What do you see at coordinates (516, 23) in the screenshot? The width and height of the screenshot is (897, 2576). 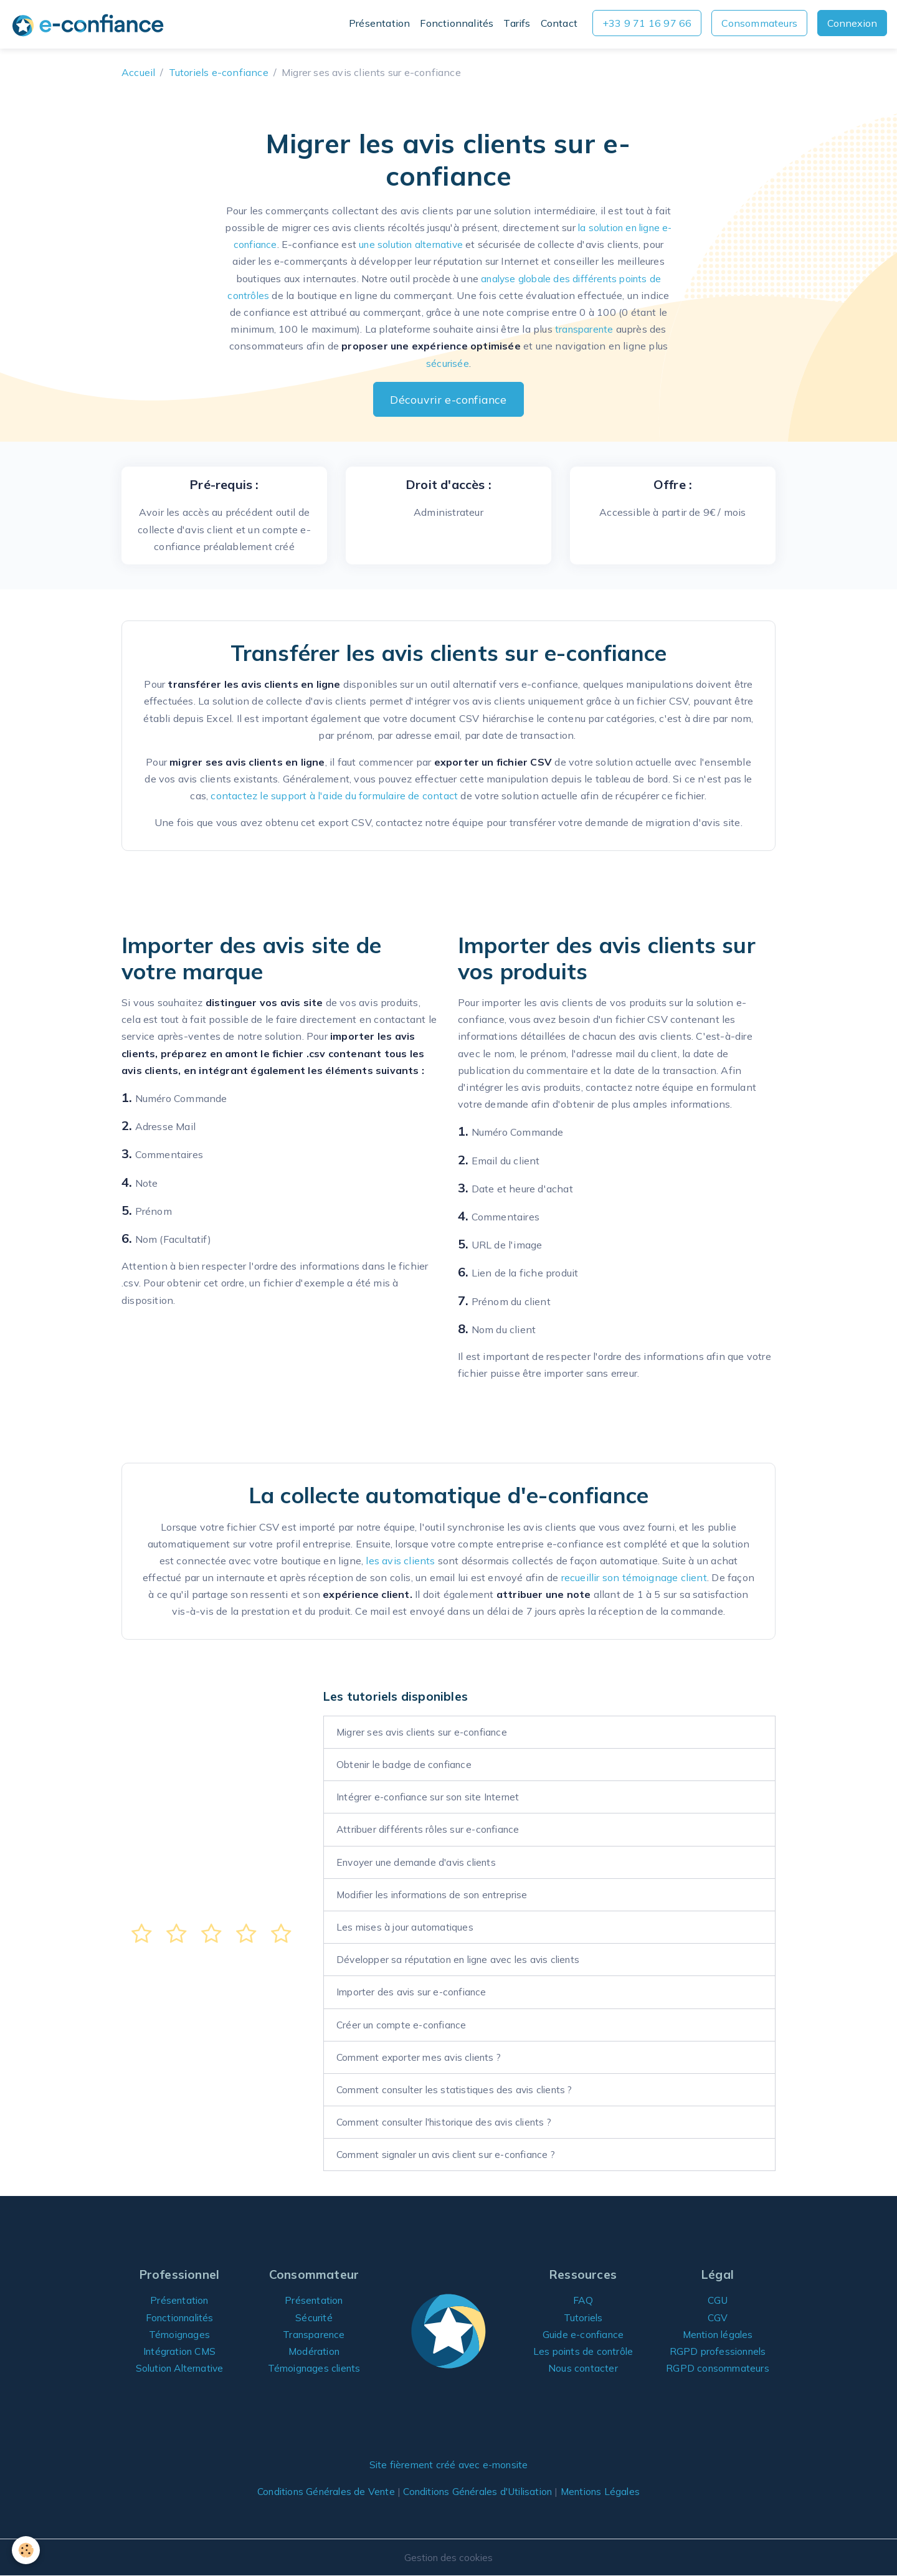 I see `Tarifs` at bounding box center [516, 23].